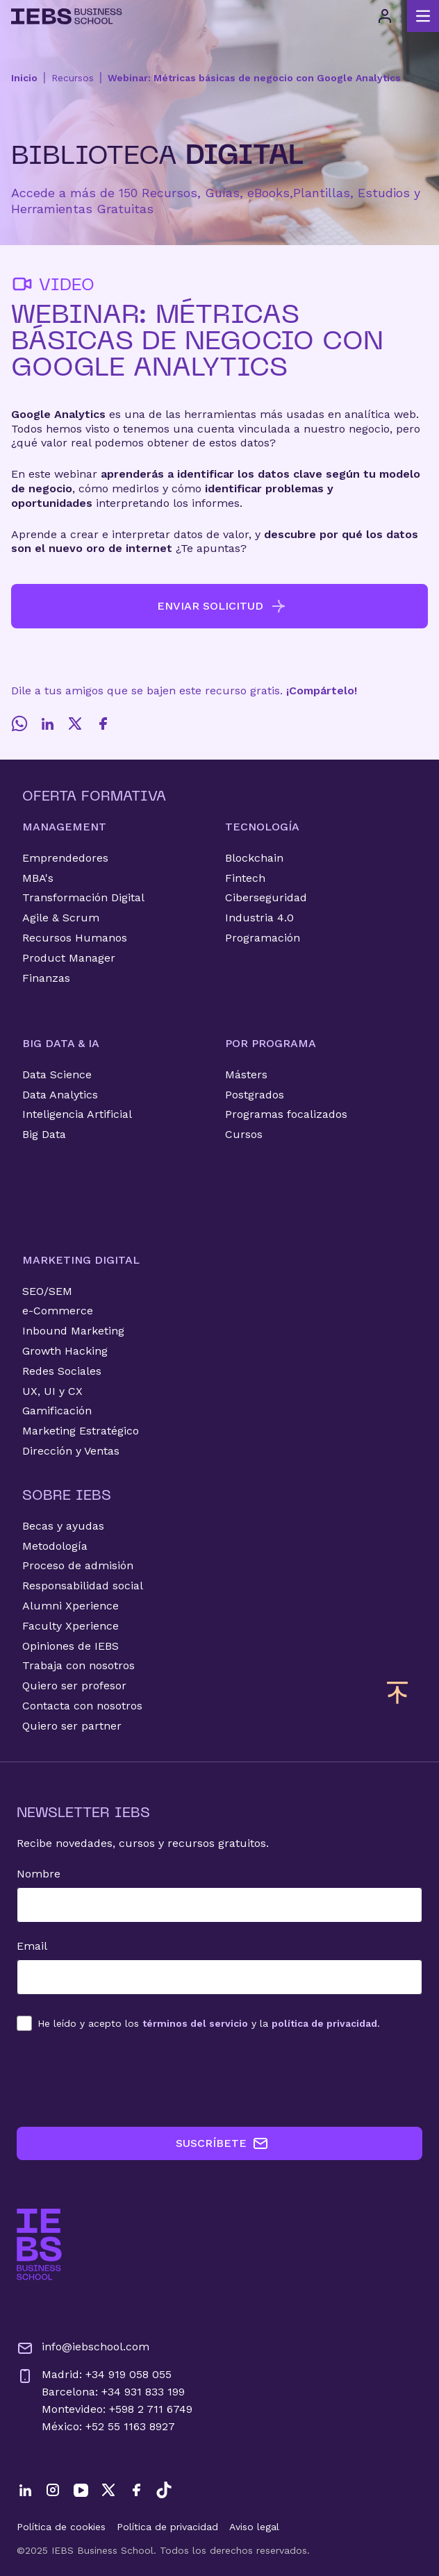 The height and width of the screenshot is (2576, 439). Describe the element at coordinates (61, 2526) in the screenshot. I see `Política de cookies` at that location.